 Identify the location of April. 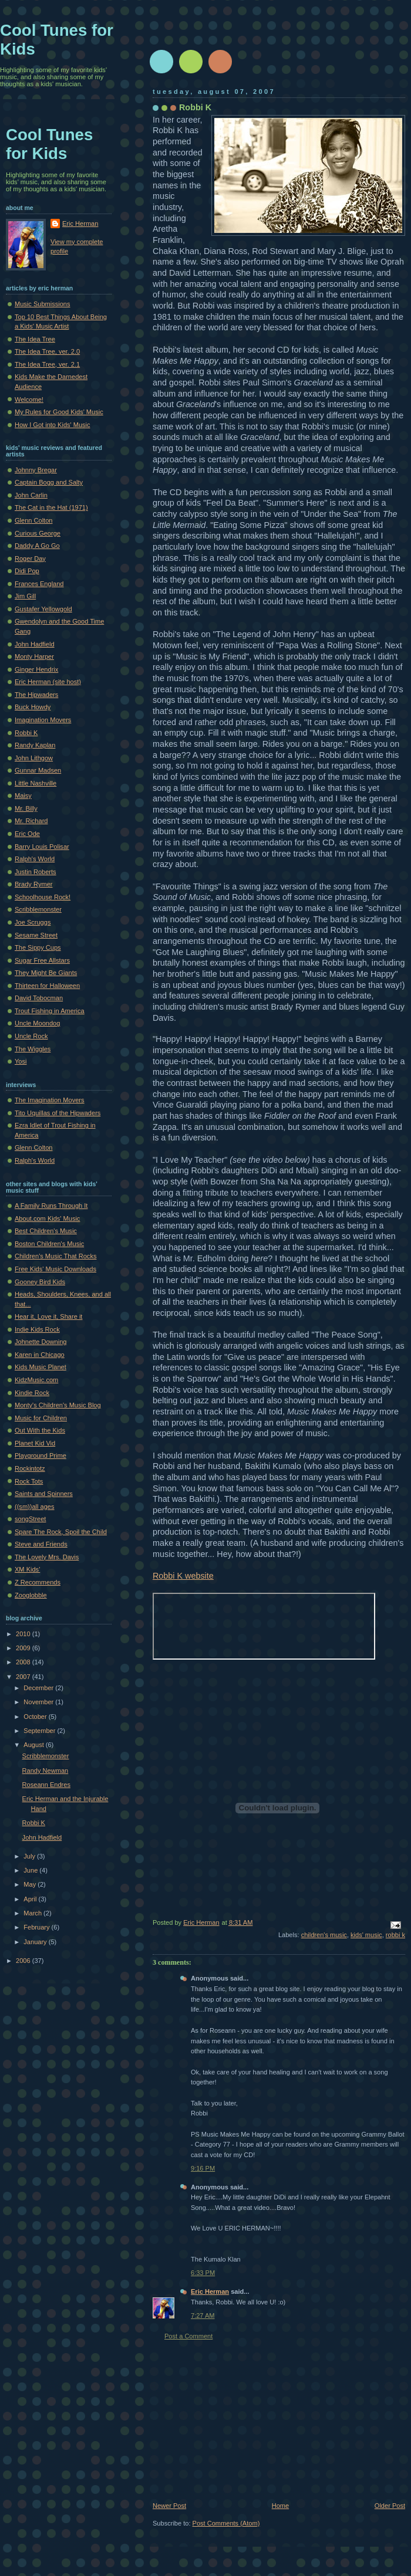
(30, 1899).